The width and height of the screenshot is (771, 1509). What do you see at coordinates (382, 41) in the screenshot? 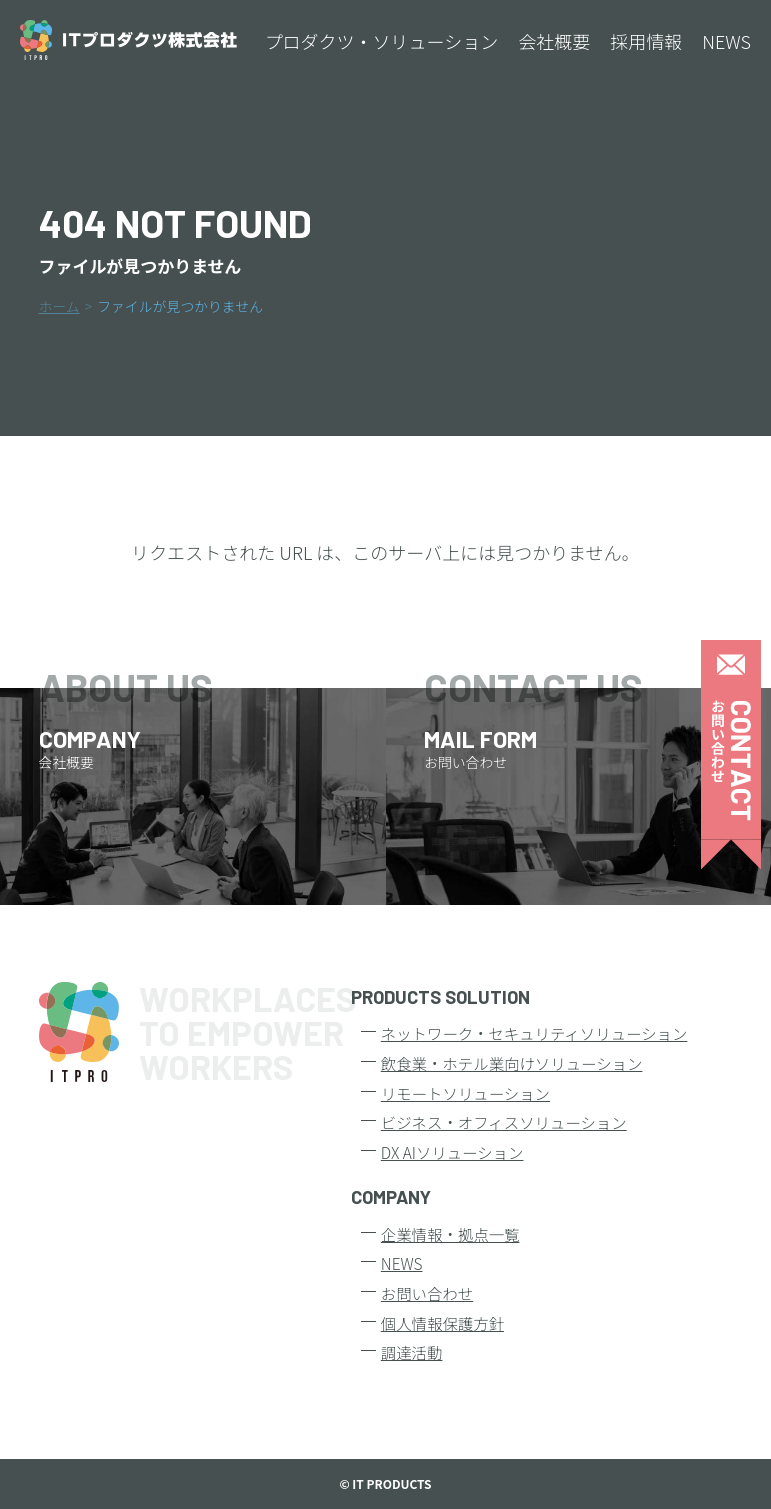
I see `プロダクツ・ソリューション` at bounding box center [382, 41].